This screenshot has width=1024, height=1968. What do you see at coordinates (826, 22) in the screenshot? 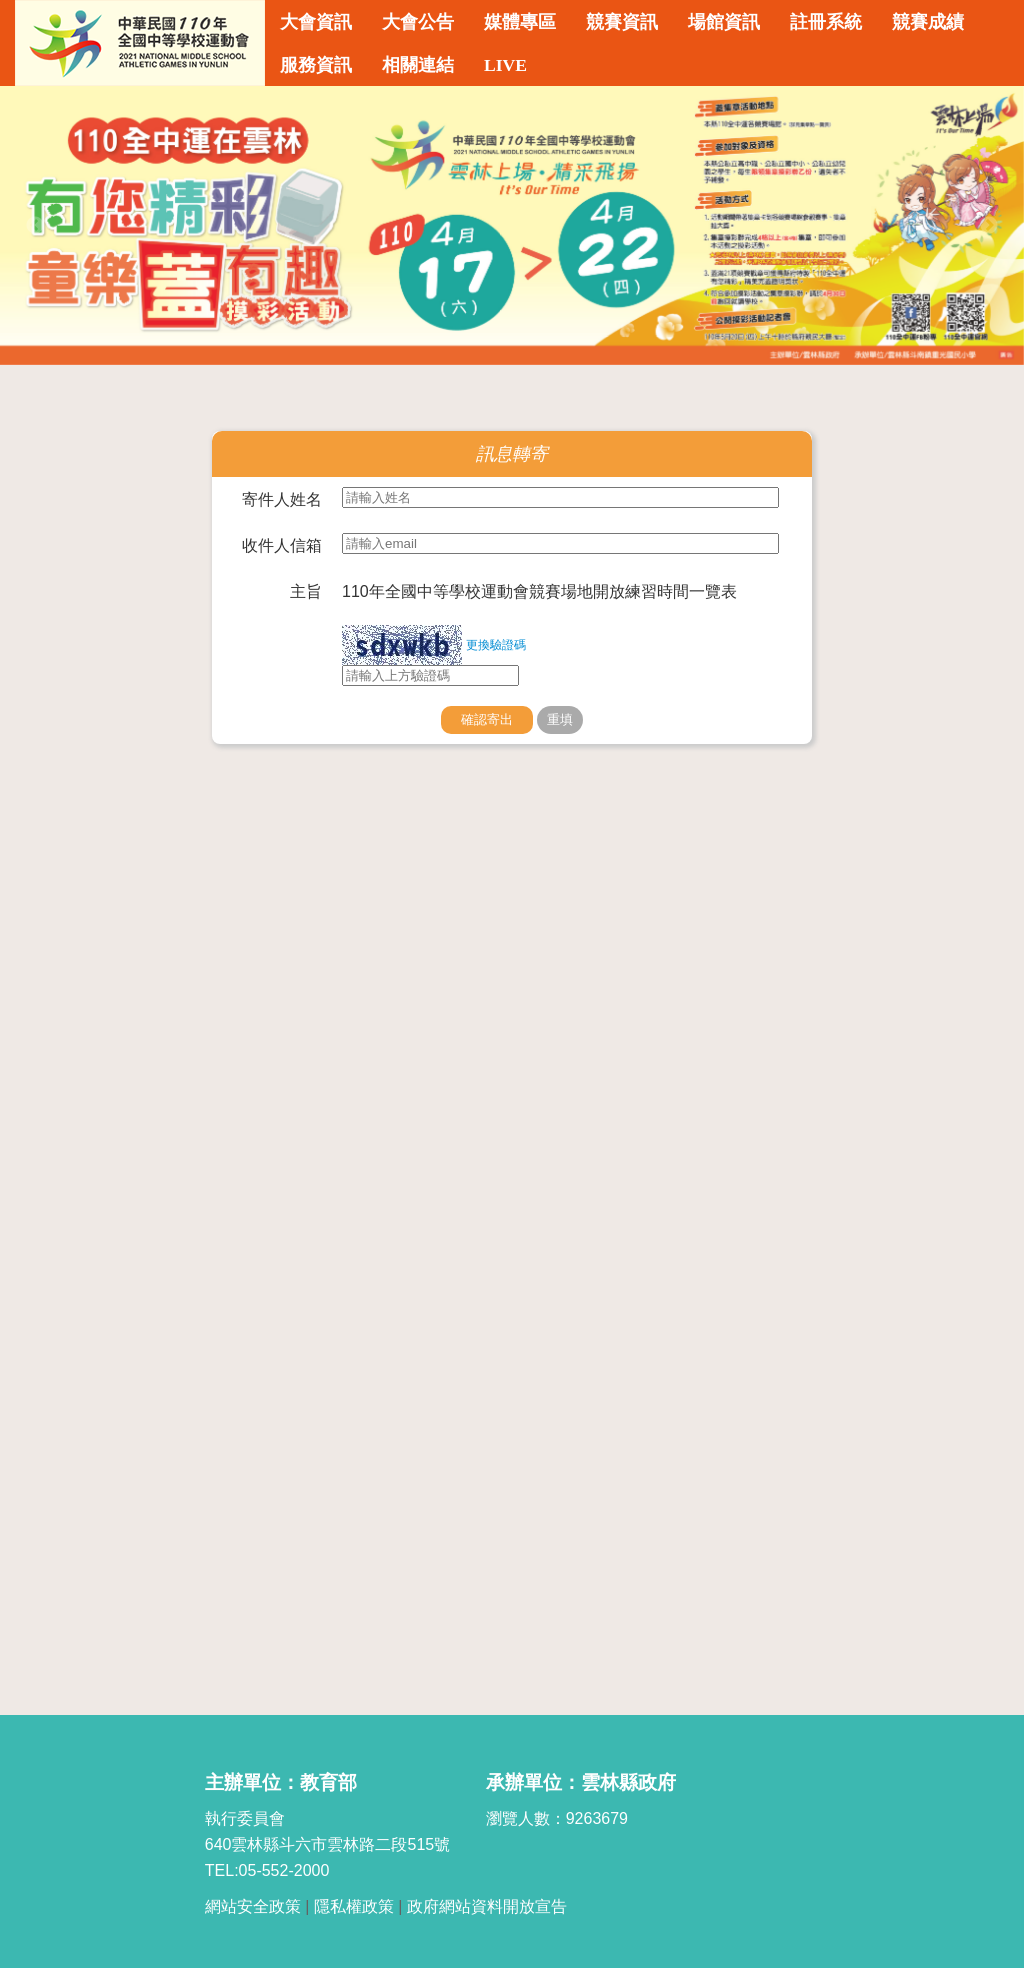
I see `註冊系統` at bounding box center [826, 22].